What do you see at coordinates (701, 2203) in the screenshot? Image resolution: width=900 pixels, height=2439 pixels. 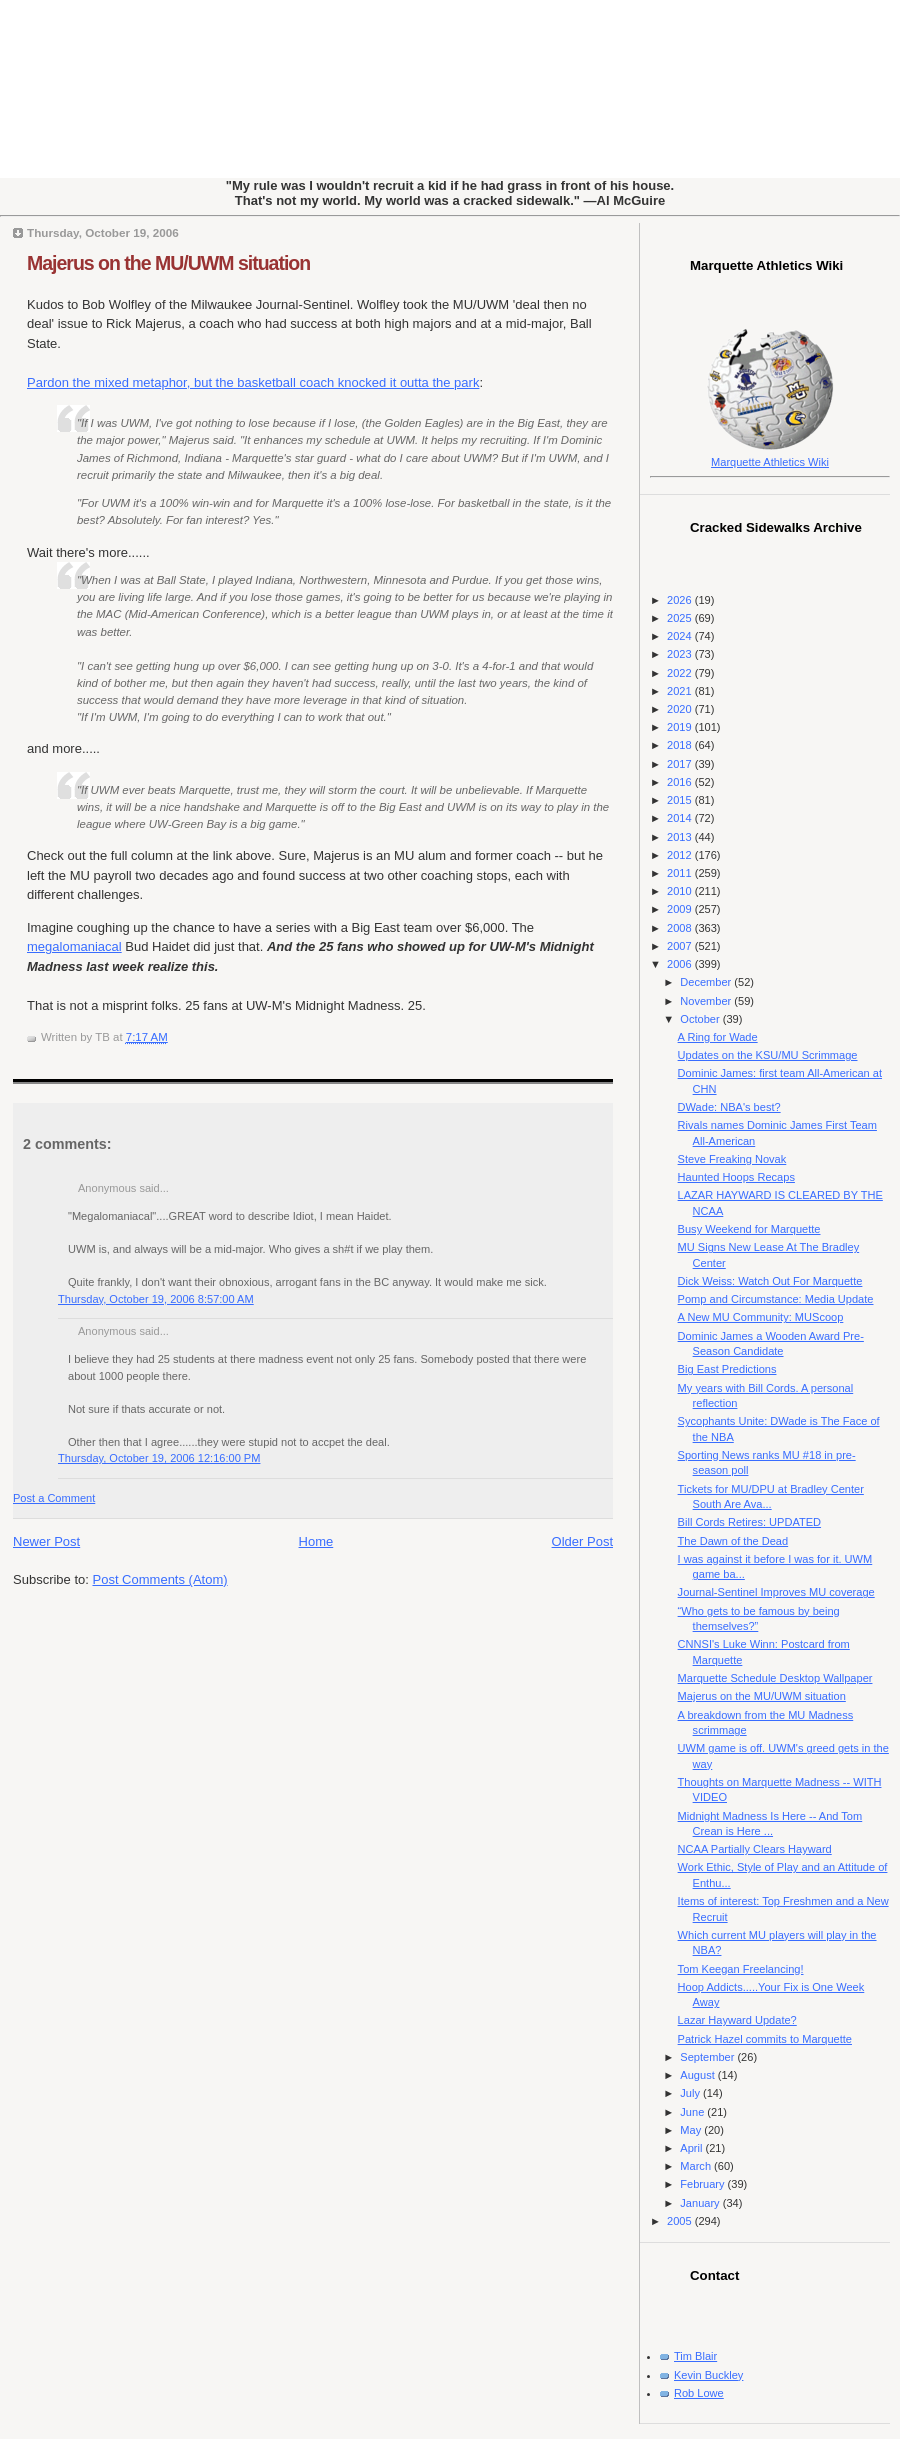 I see `January` at bounding box center [701, 2203].